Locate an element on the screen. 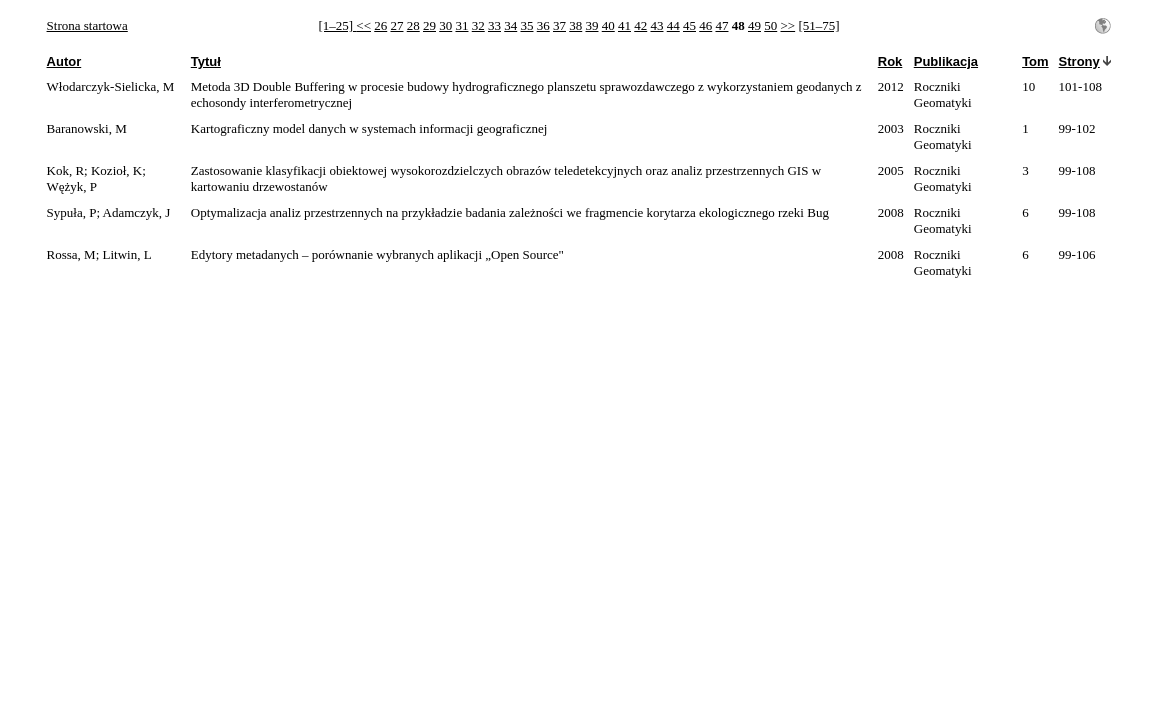 The image size is (1158, 720). 37 is located at coordinates (559, 25).